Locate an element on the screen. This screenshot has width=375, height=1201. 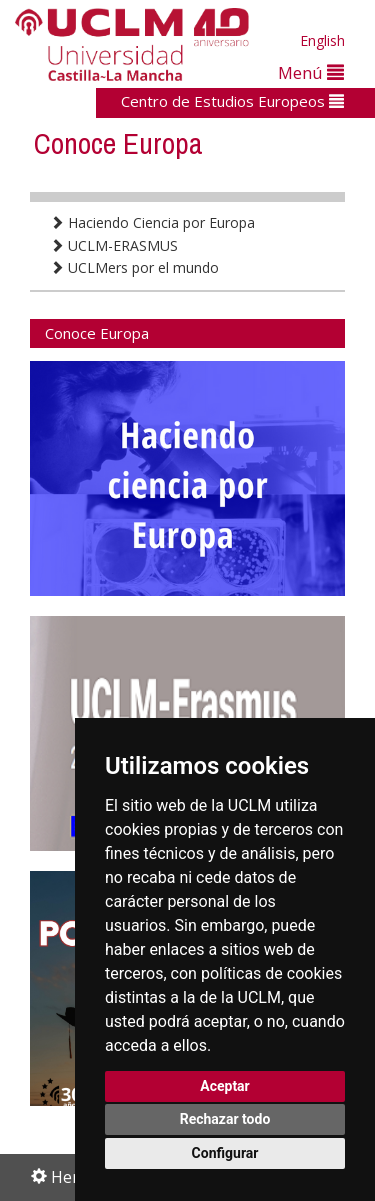
Centro de Estudios Europeos is located at coordinates (232, 101).